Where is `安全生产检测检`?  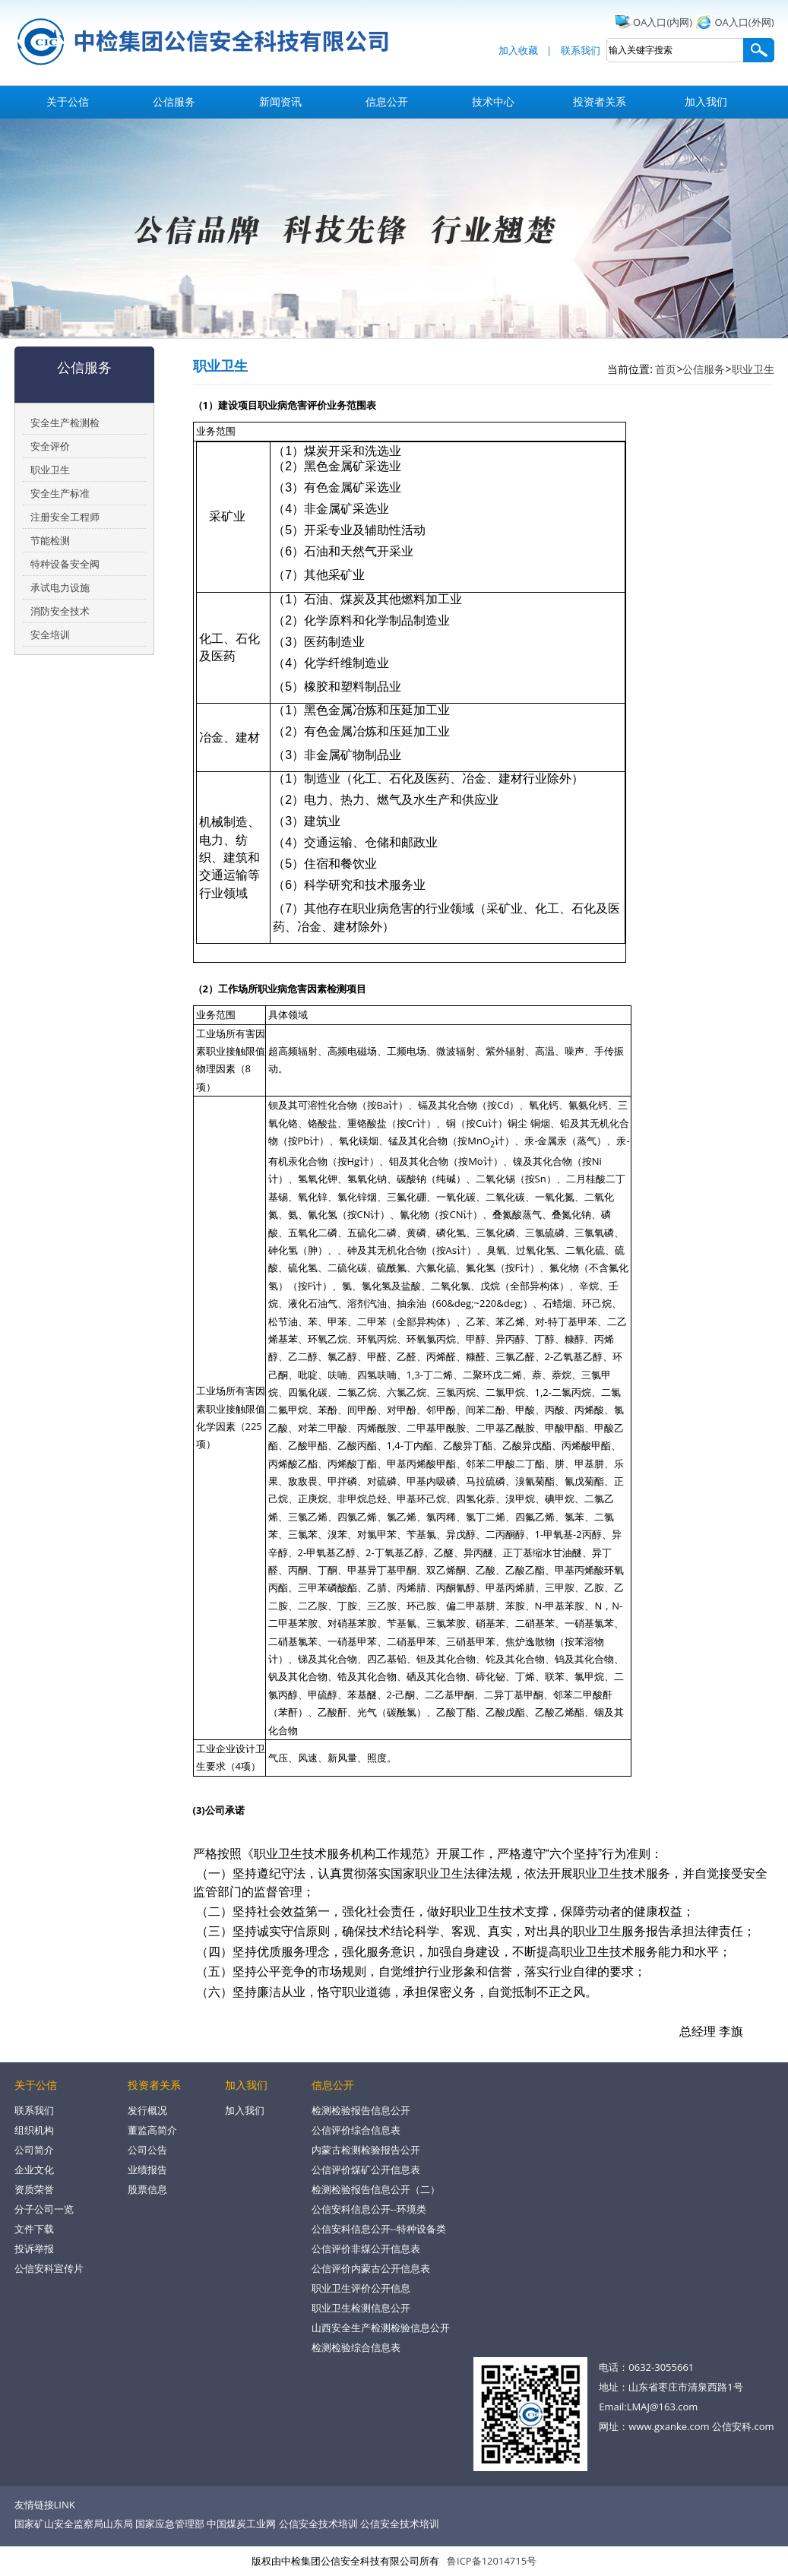
安全生产检测检 is located at coordinates (65, 422).